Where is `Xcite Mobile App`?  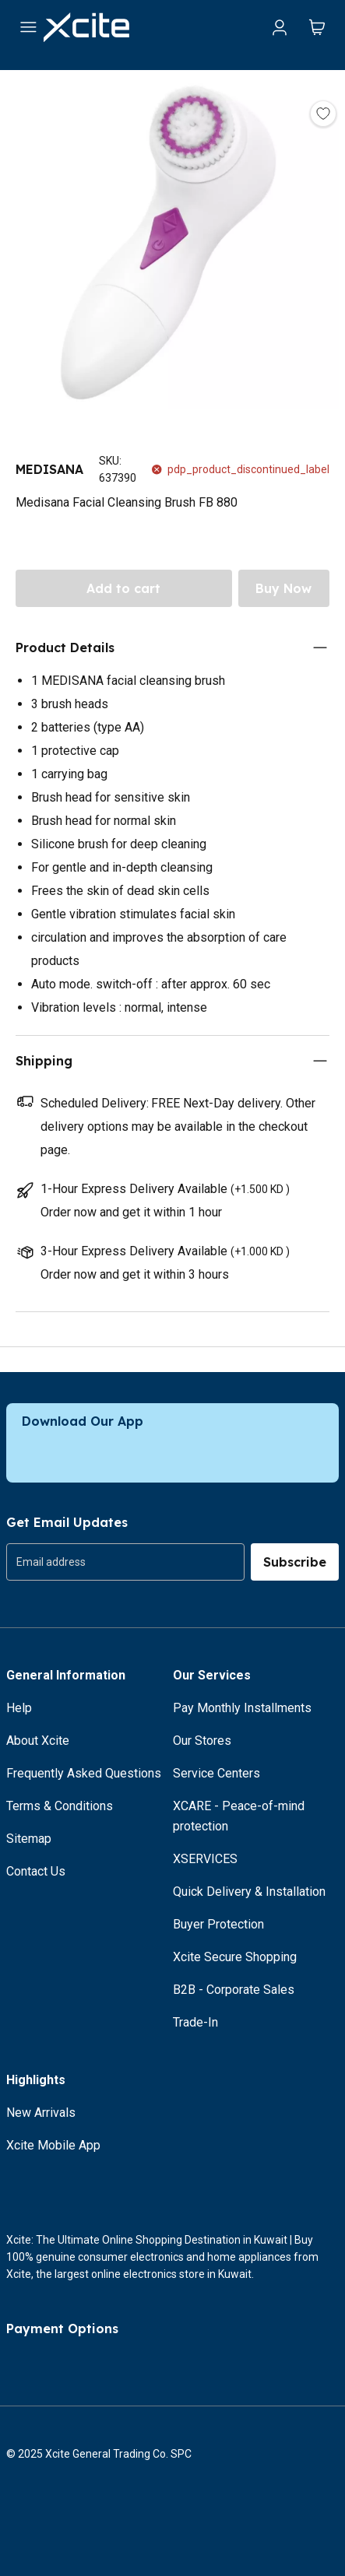
Xcite Mobile App is located at coordinates (53, 2145).